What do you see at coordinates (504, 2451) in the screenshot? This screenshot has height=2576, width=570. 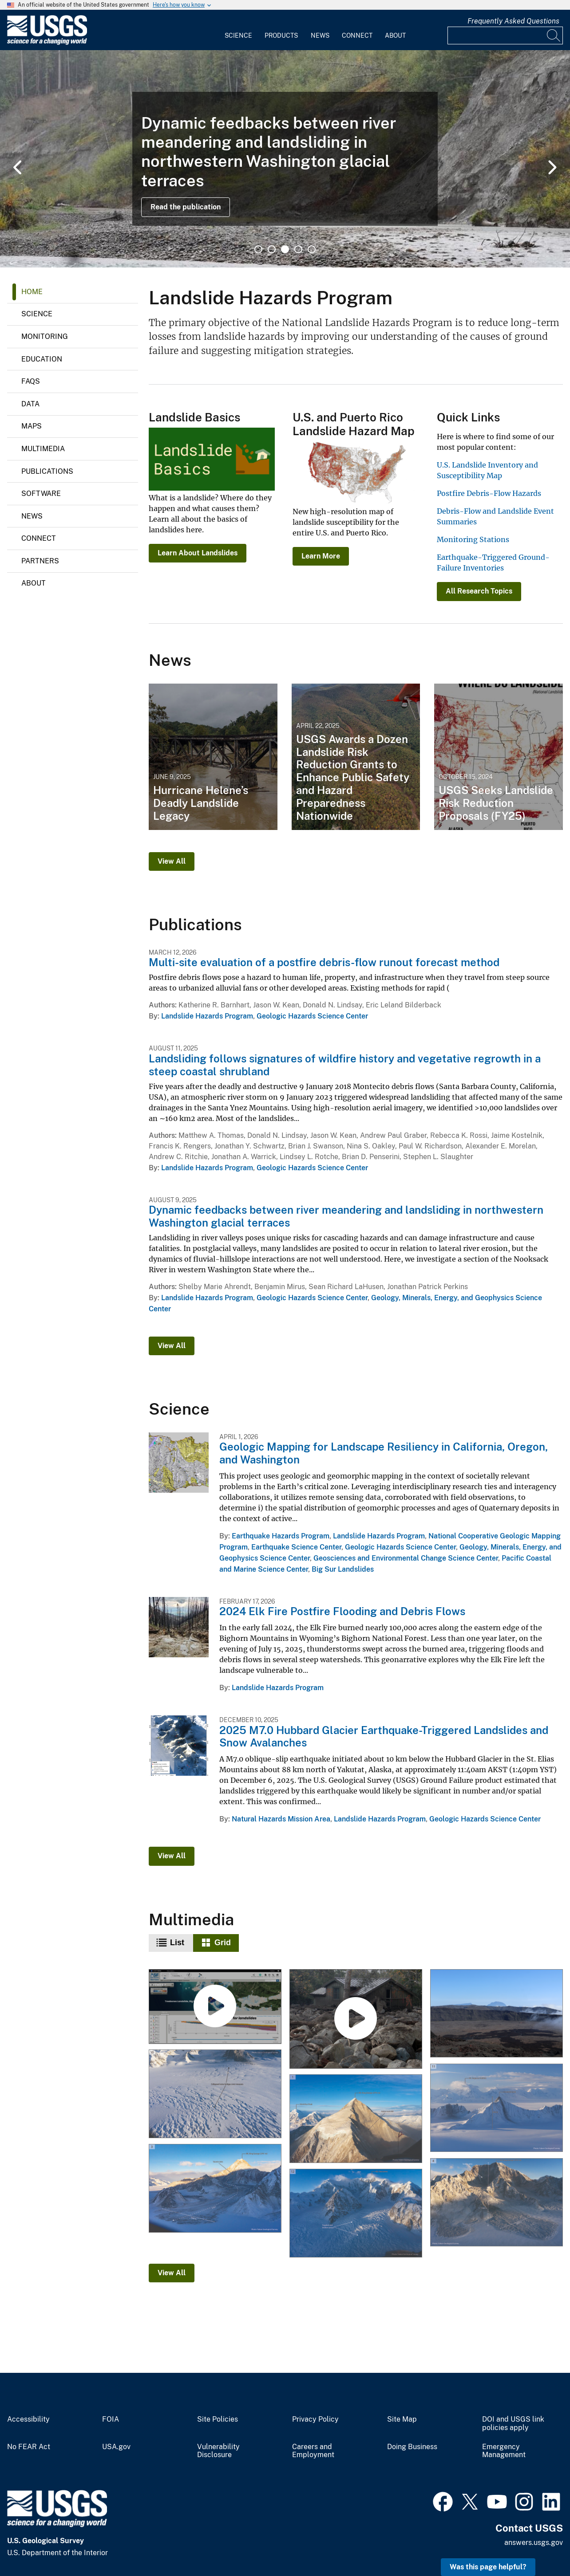 I see `Emergency Management` at bounding box center [504, 2451].